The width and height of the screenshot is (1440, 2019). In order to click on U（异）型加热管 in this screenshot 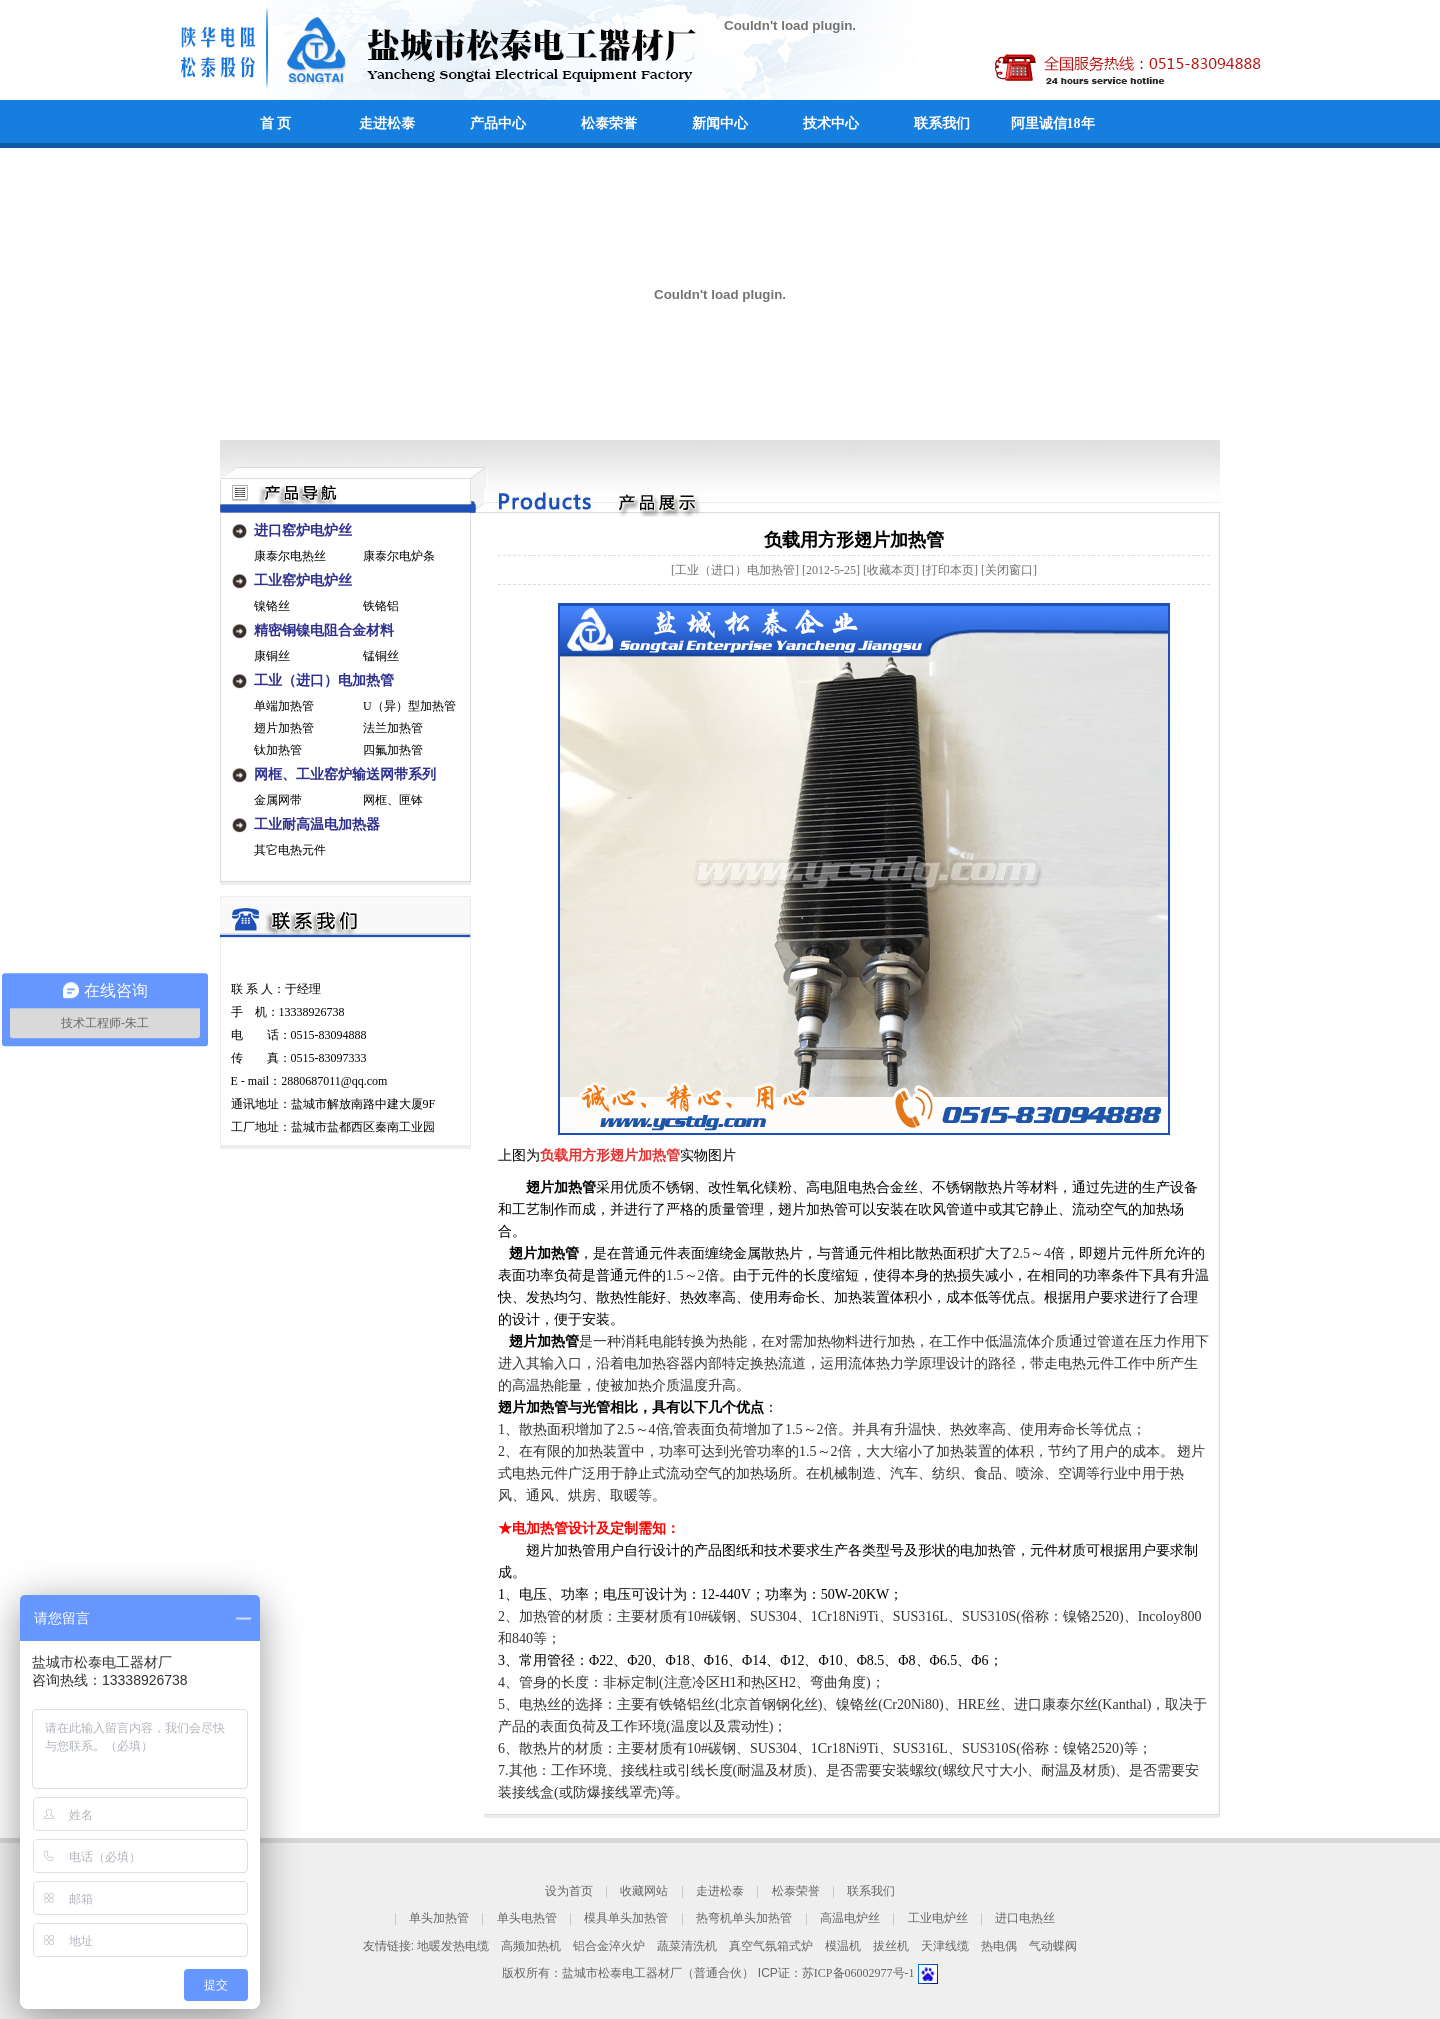, I will do `click(409, 706)`.